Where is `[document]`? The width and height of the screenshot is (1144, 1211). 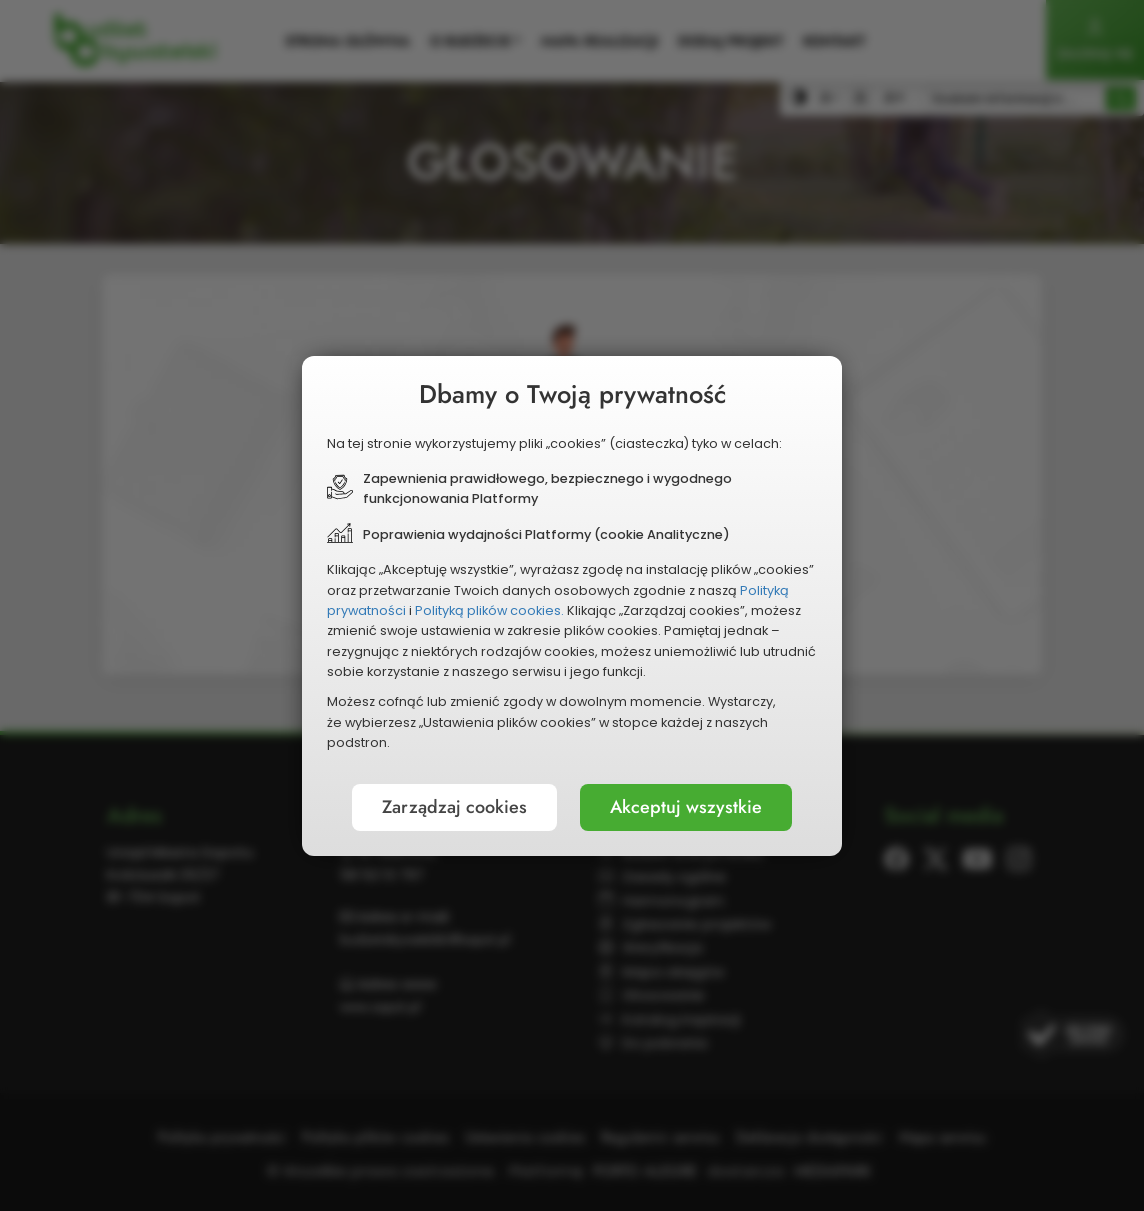
[document] is located at coordinates (572, 606).